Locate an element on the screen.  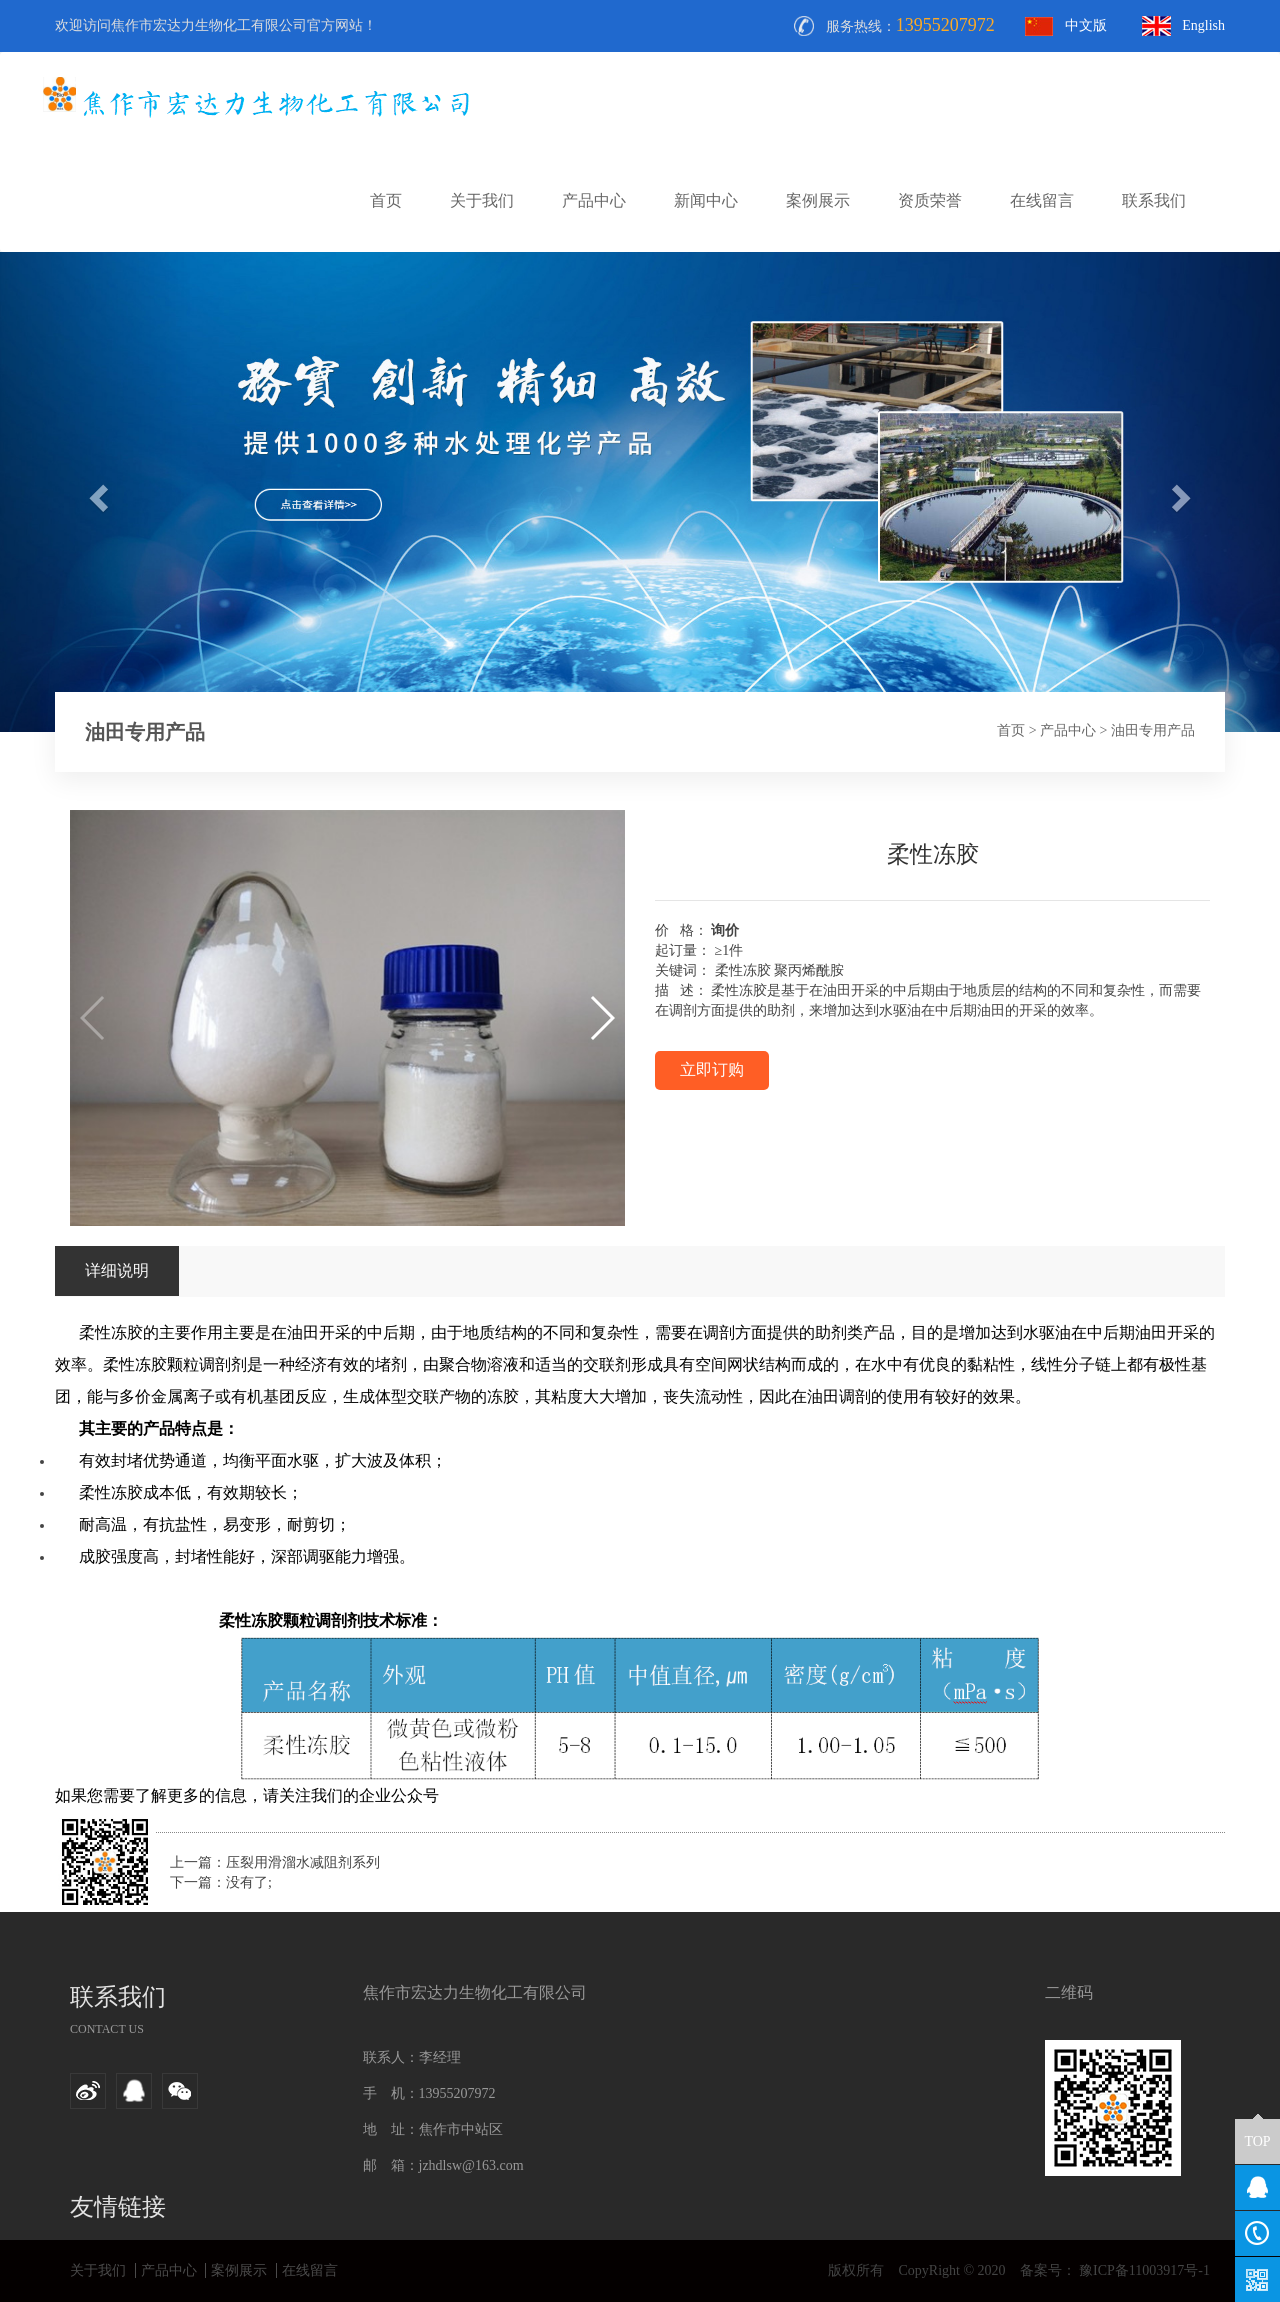
联系我们 is located at coordinates (1154, 200).